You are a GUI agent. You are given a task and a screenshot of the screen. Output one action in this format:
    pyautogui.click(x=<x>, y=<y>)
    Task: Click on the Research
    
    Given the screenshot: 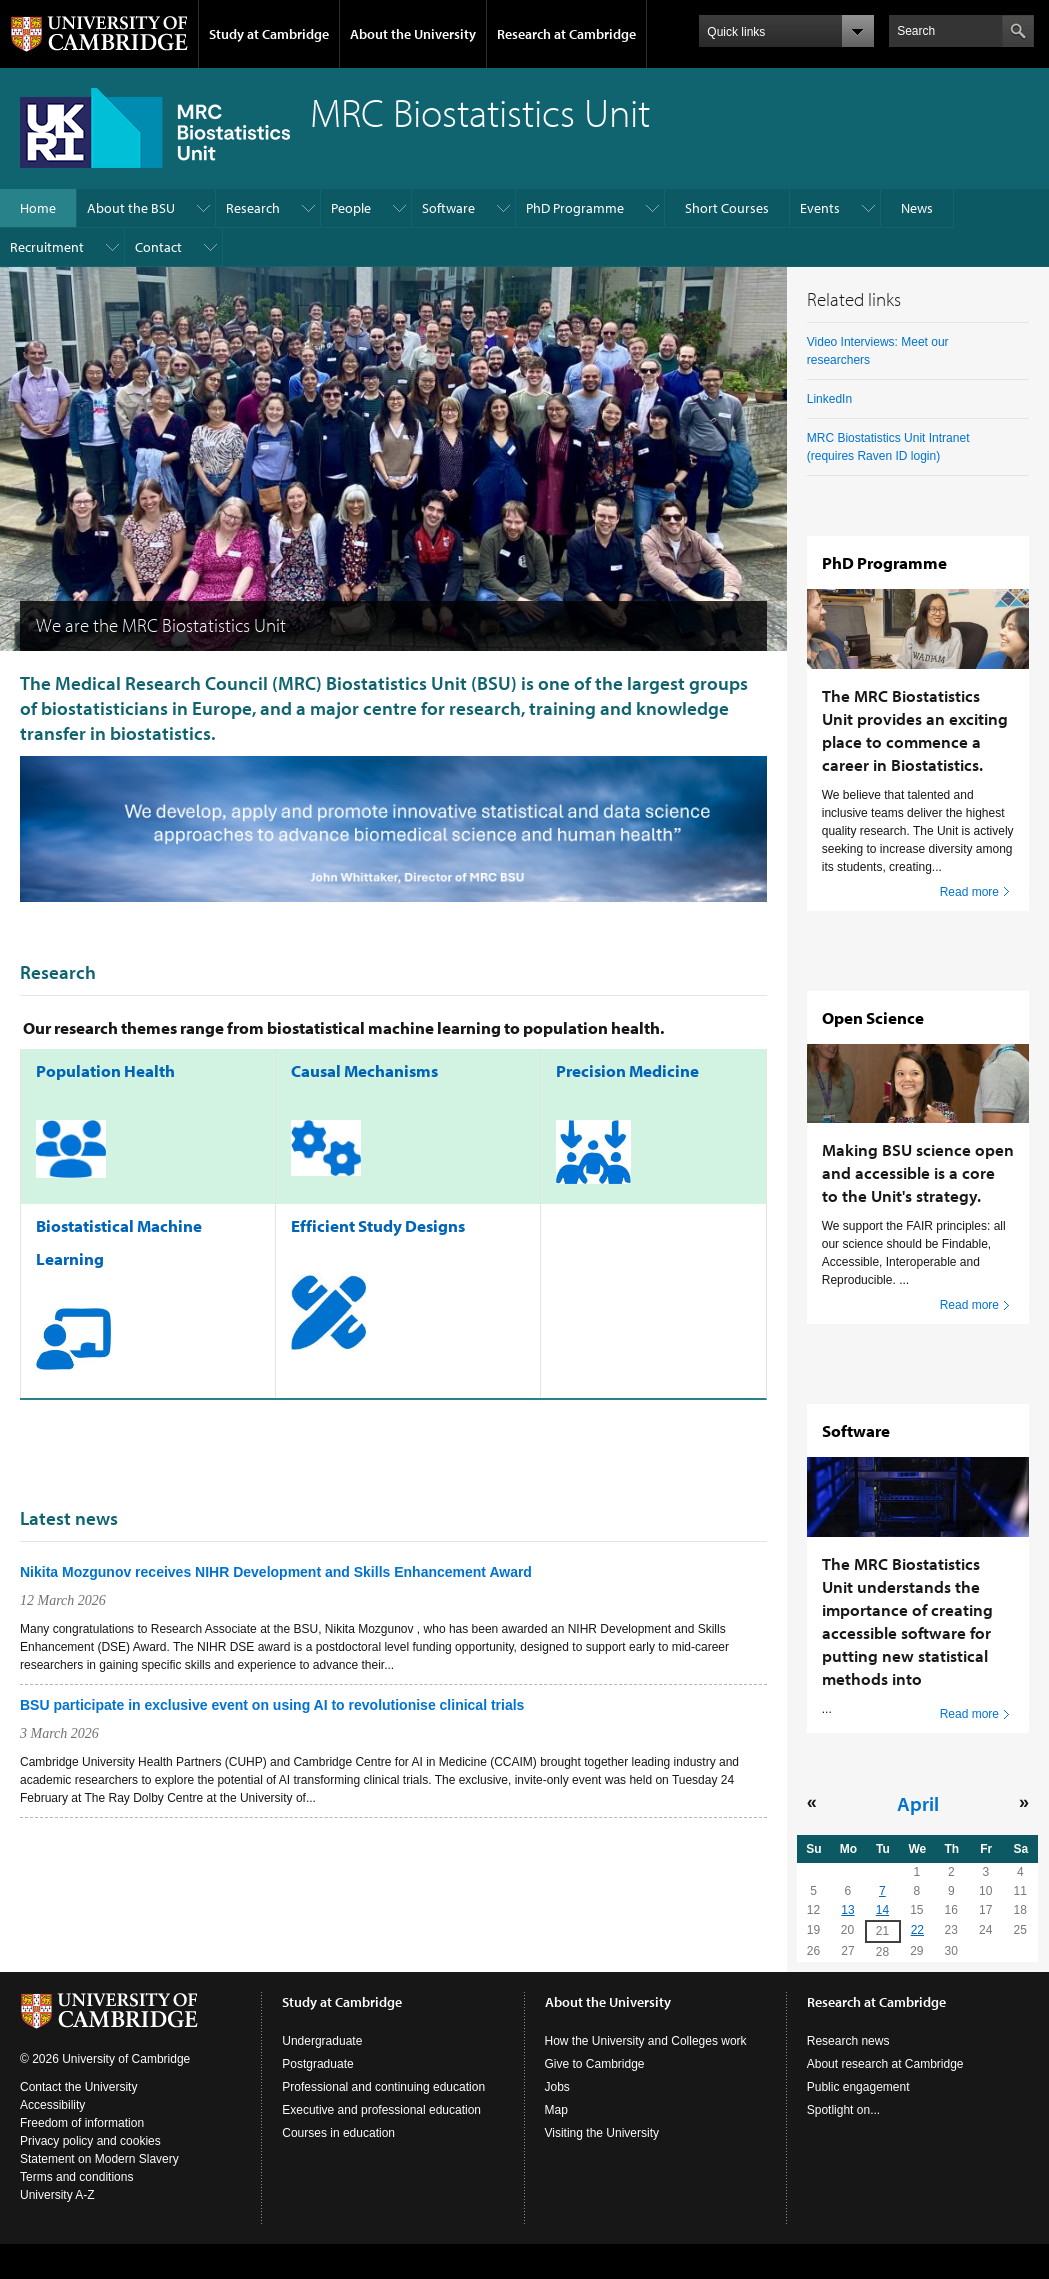 What is the action you would take?
    pyautogui.click(x=253, y=208)
    